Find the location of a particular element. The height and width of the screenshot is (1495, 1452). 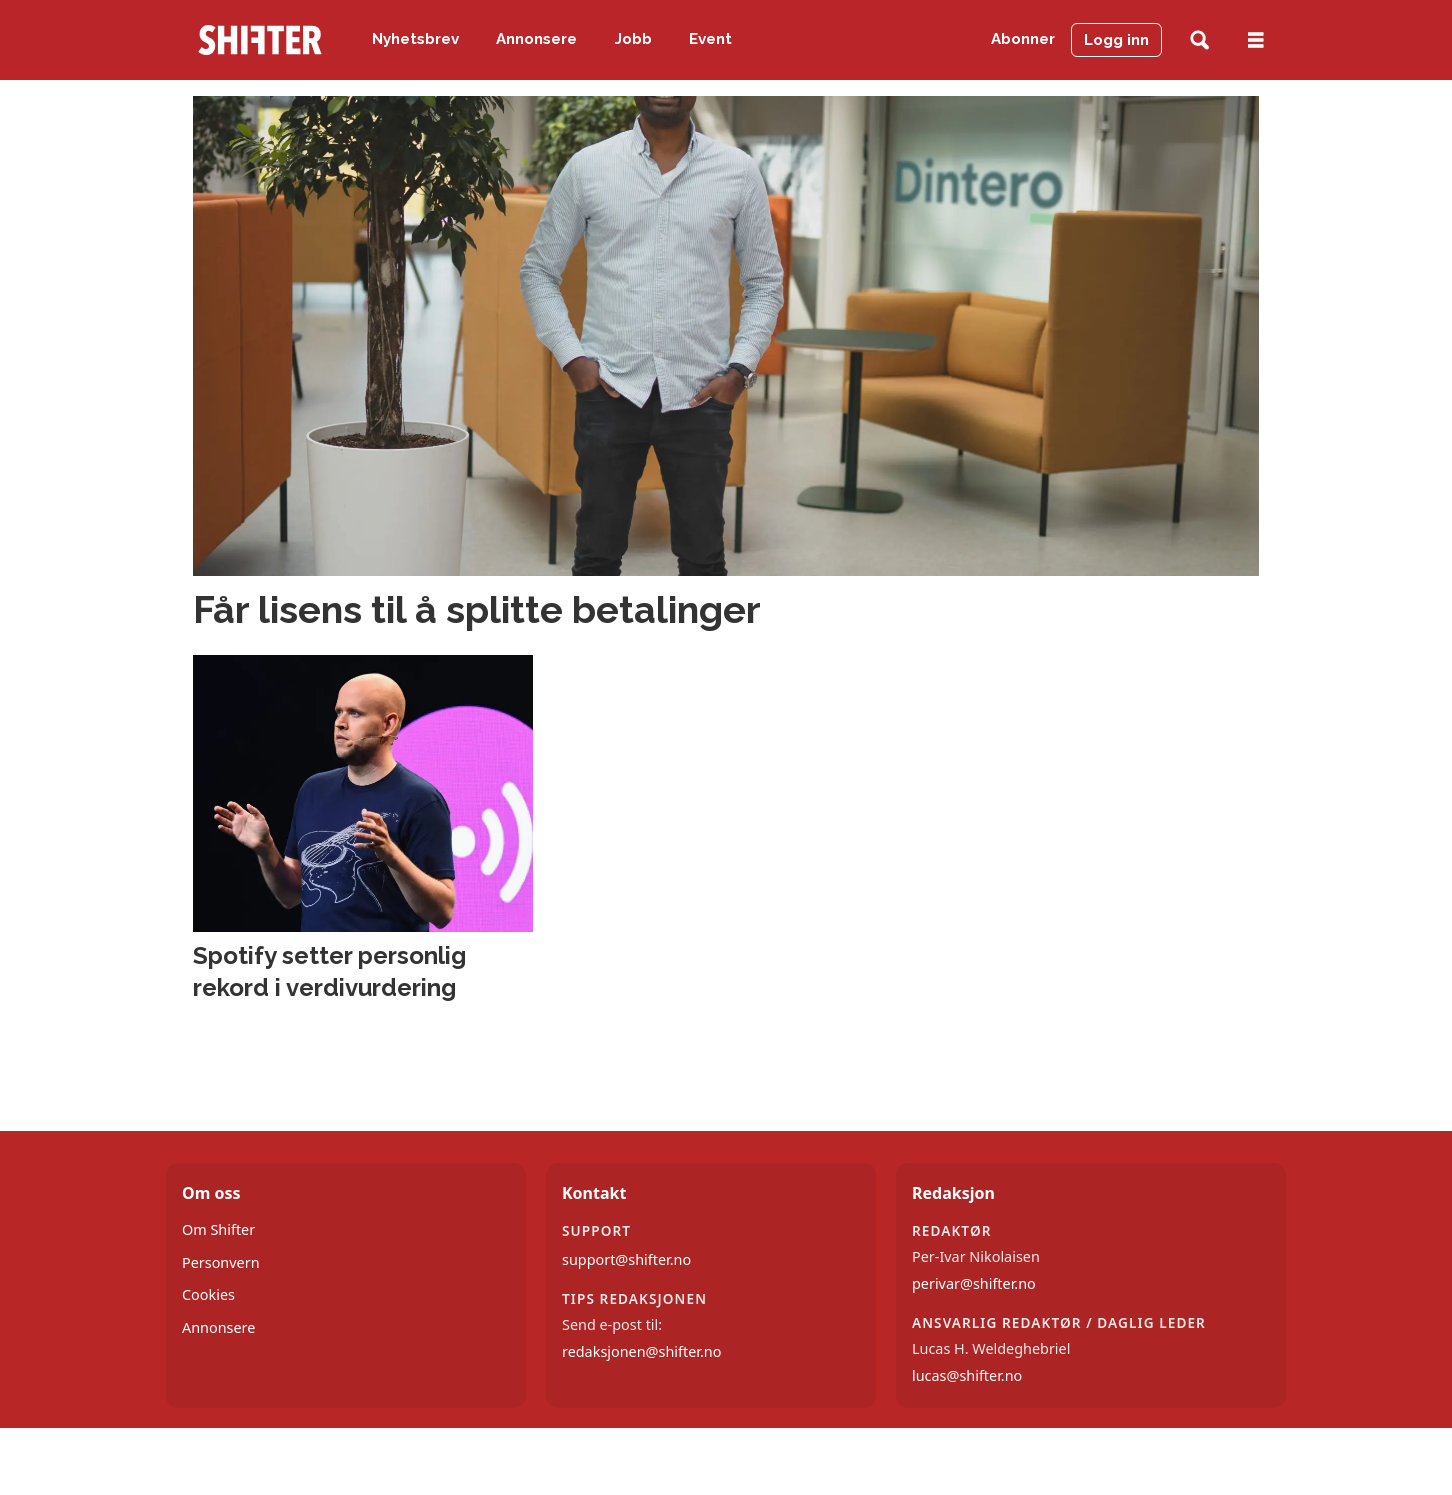

support@shifter.no is located at coordinates (626, 1259).